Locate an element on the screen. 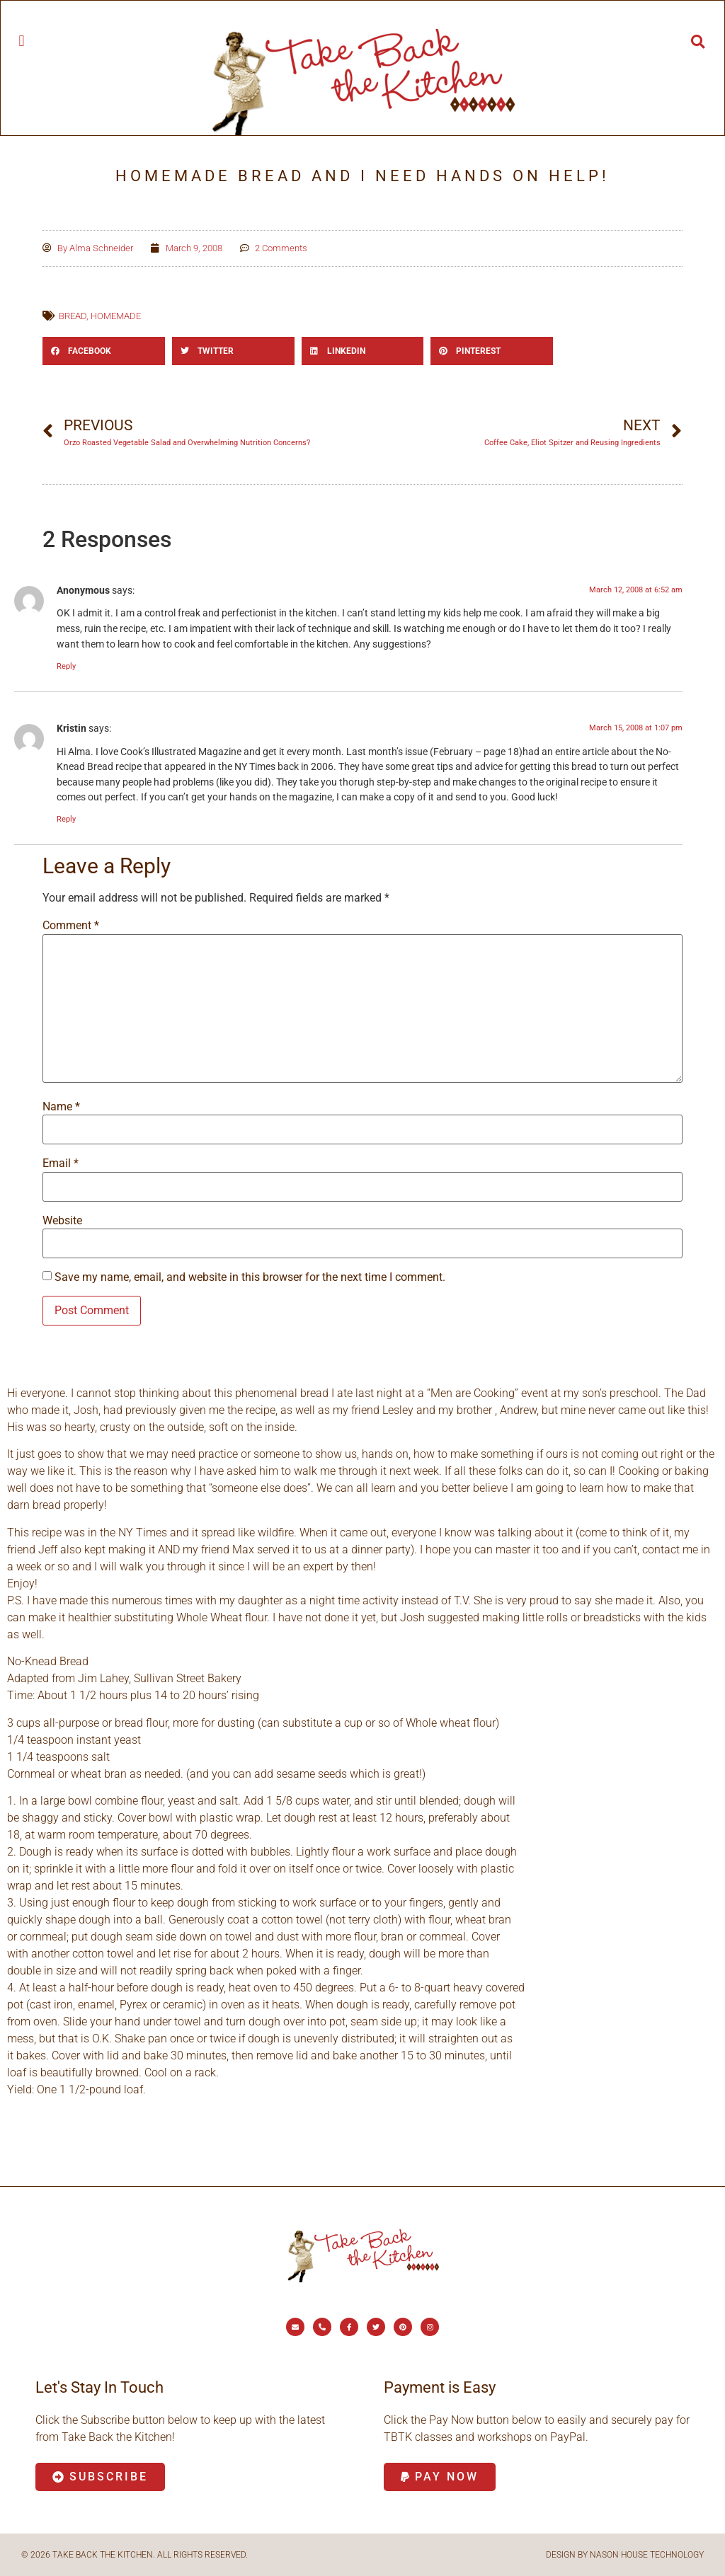 This screenshot has width=725, height=2576. Reply [Reply to Kristin] is located at coordinates (66, 819).